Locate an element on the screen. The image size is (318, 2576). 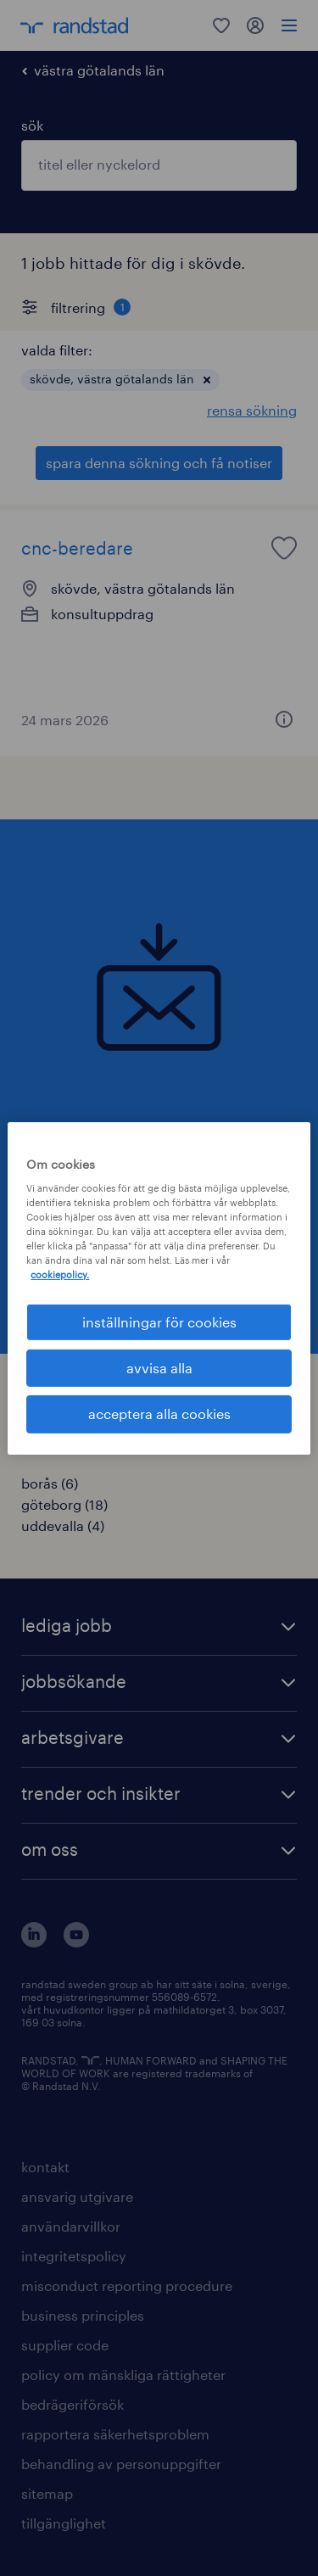
uddevalla (4) is located at coordinates (62, 1525).